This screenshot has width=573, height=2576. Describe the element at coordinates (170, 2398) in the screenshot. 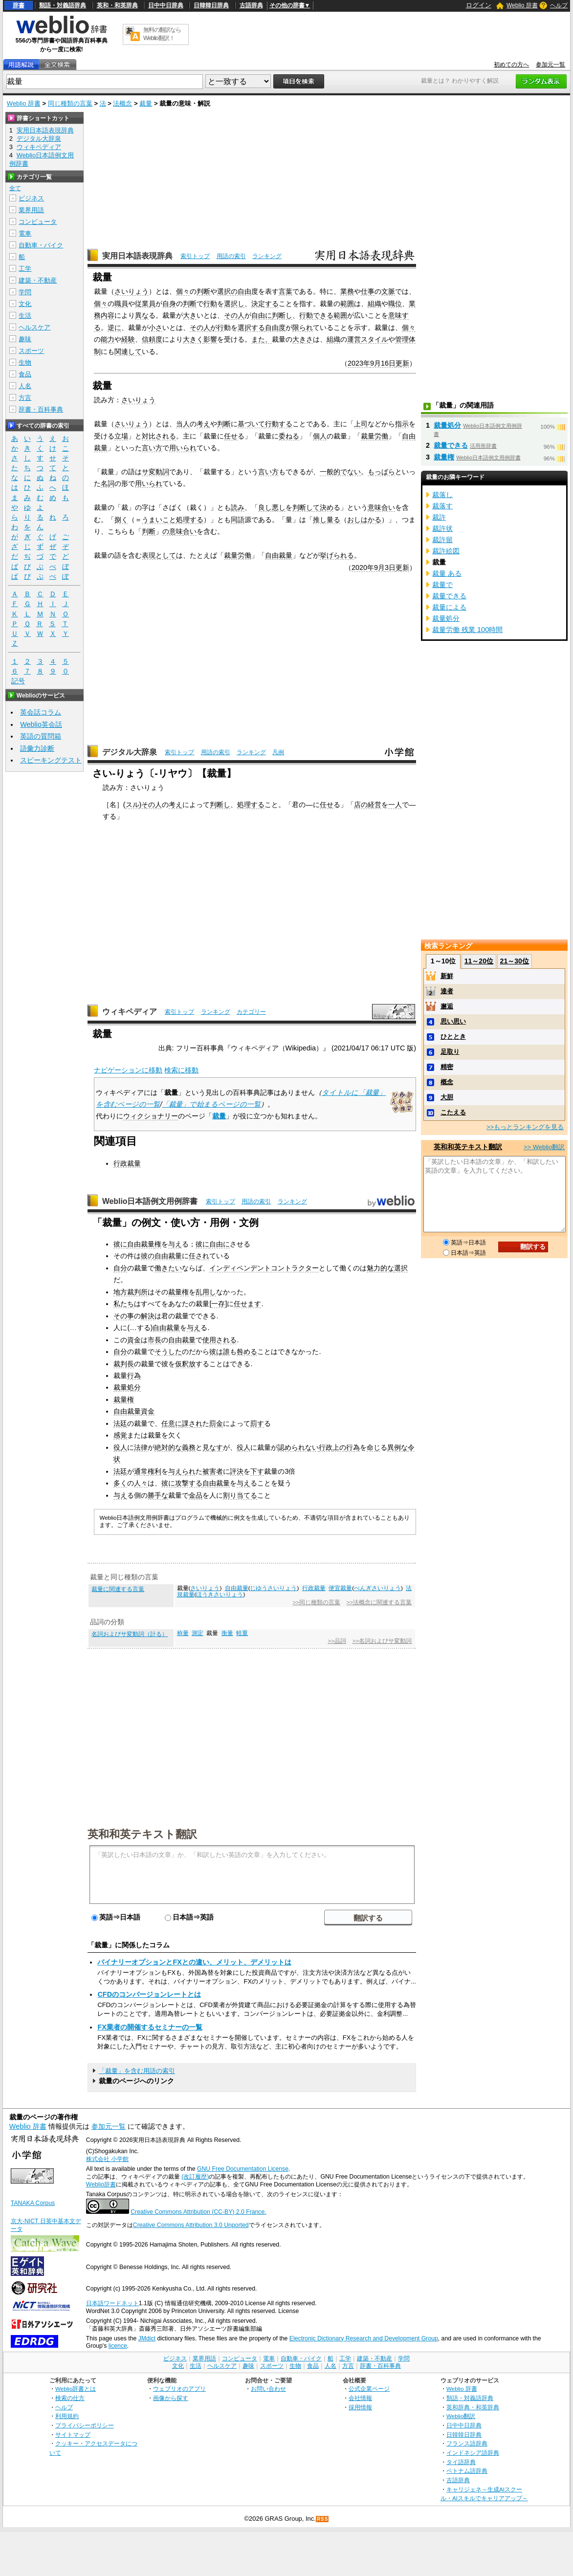

I see `画像から探す` at that location.